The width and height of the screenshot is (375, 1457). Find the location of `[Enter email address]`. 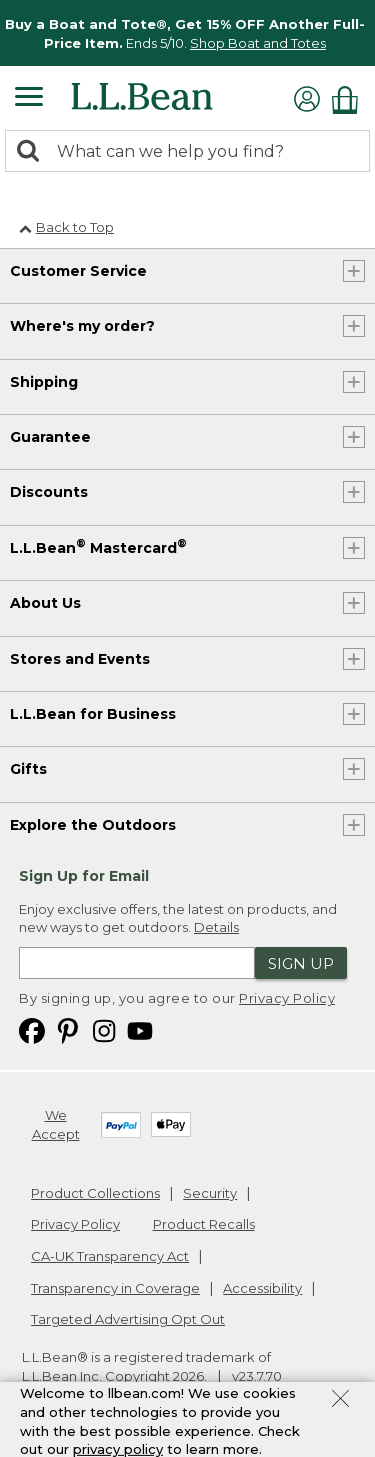

[Enter email address] is located at coordinates (137, 963).